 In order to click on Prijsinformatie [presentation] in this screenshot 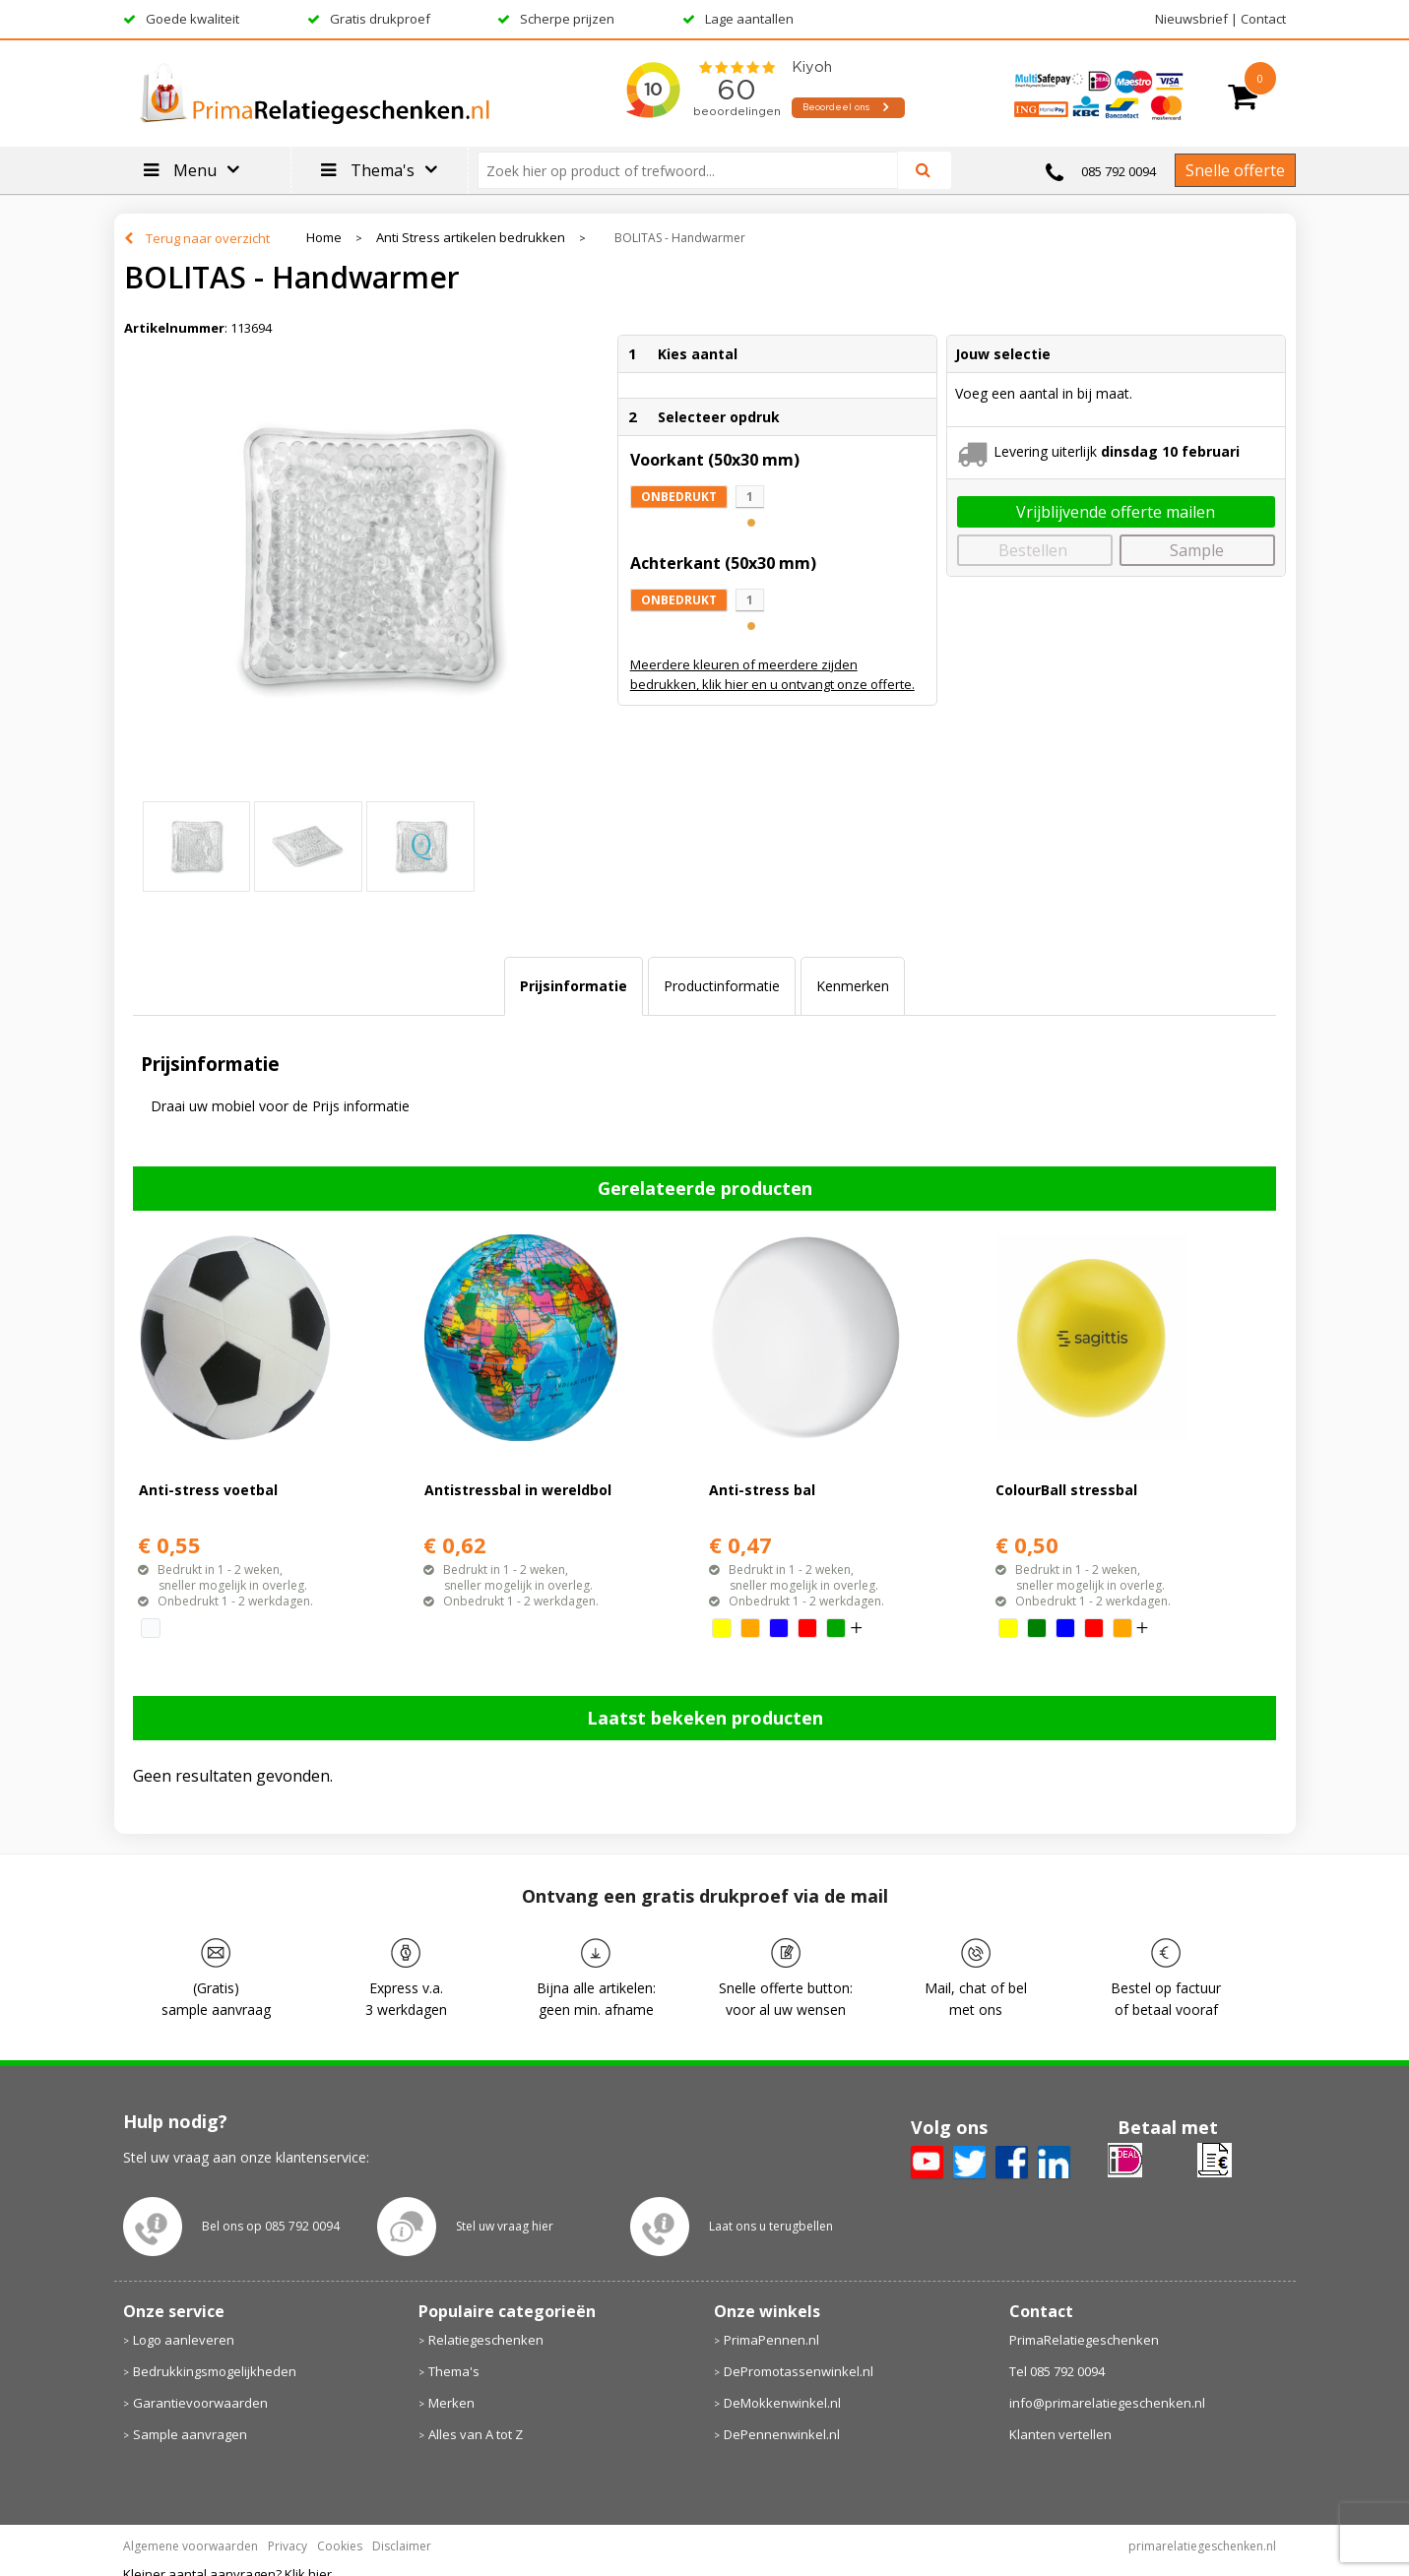, I will do `click(573, 985)`.